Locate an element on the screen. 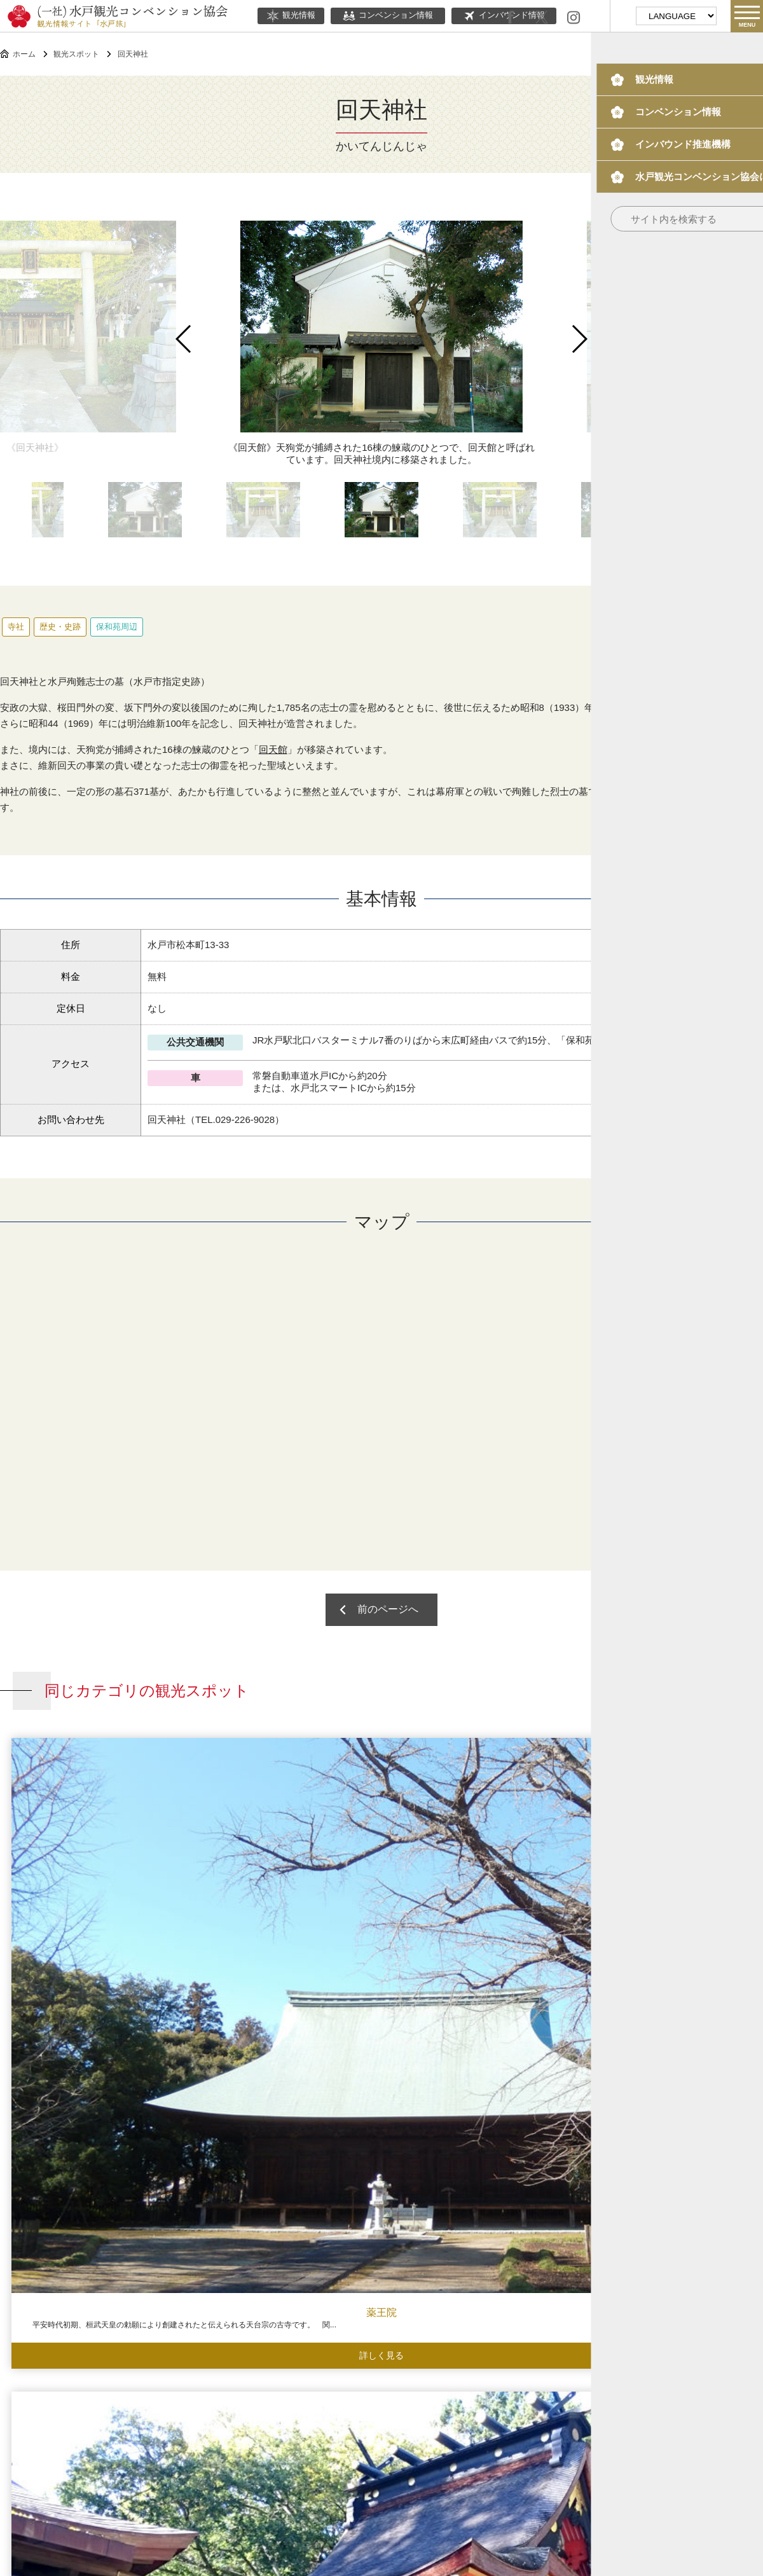  寺社 is located at coordinates (16, 626).